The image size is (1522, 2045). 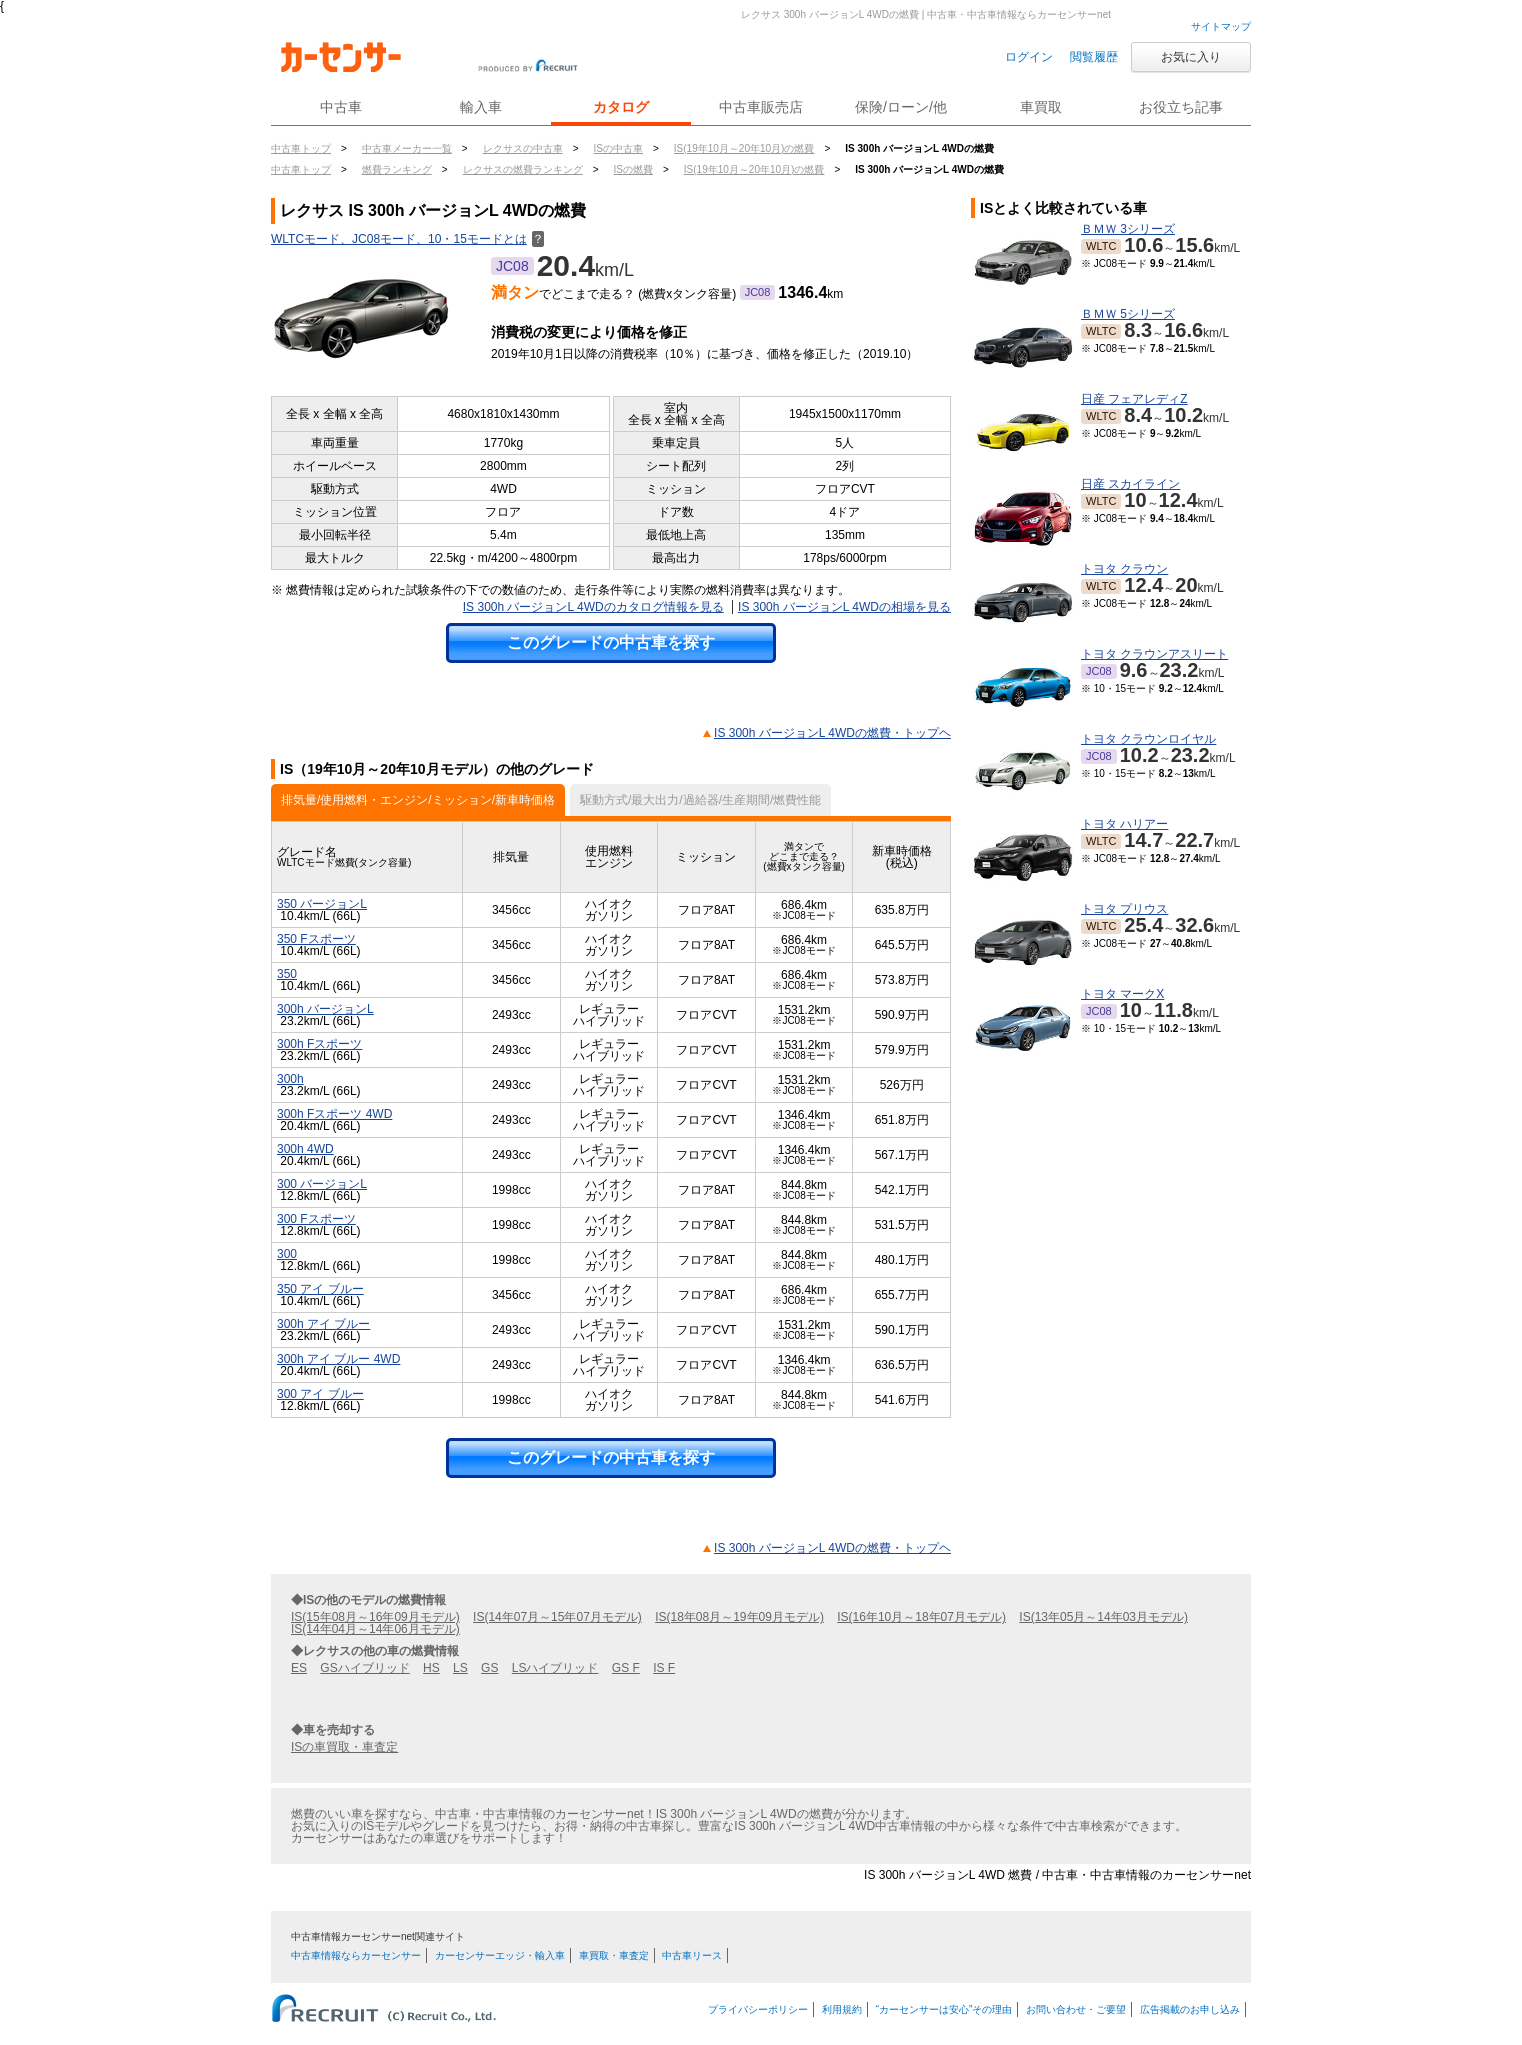 I want to click on 350 アイ ブルー, so click(x=320, y=1289).